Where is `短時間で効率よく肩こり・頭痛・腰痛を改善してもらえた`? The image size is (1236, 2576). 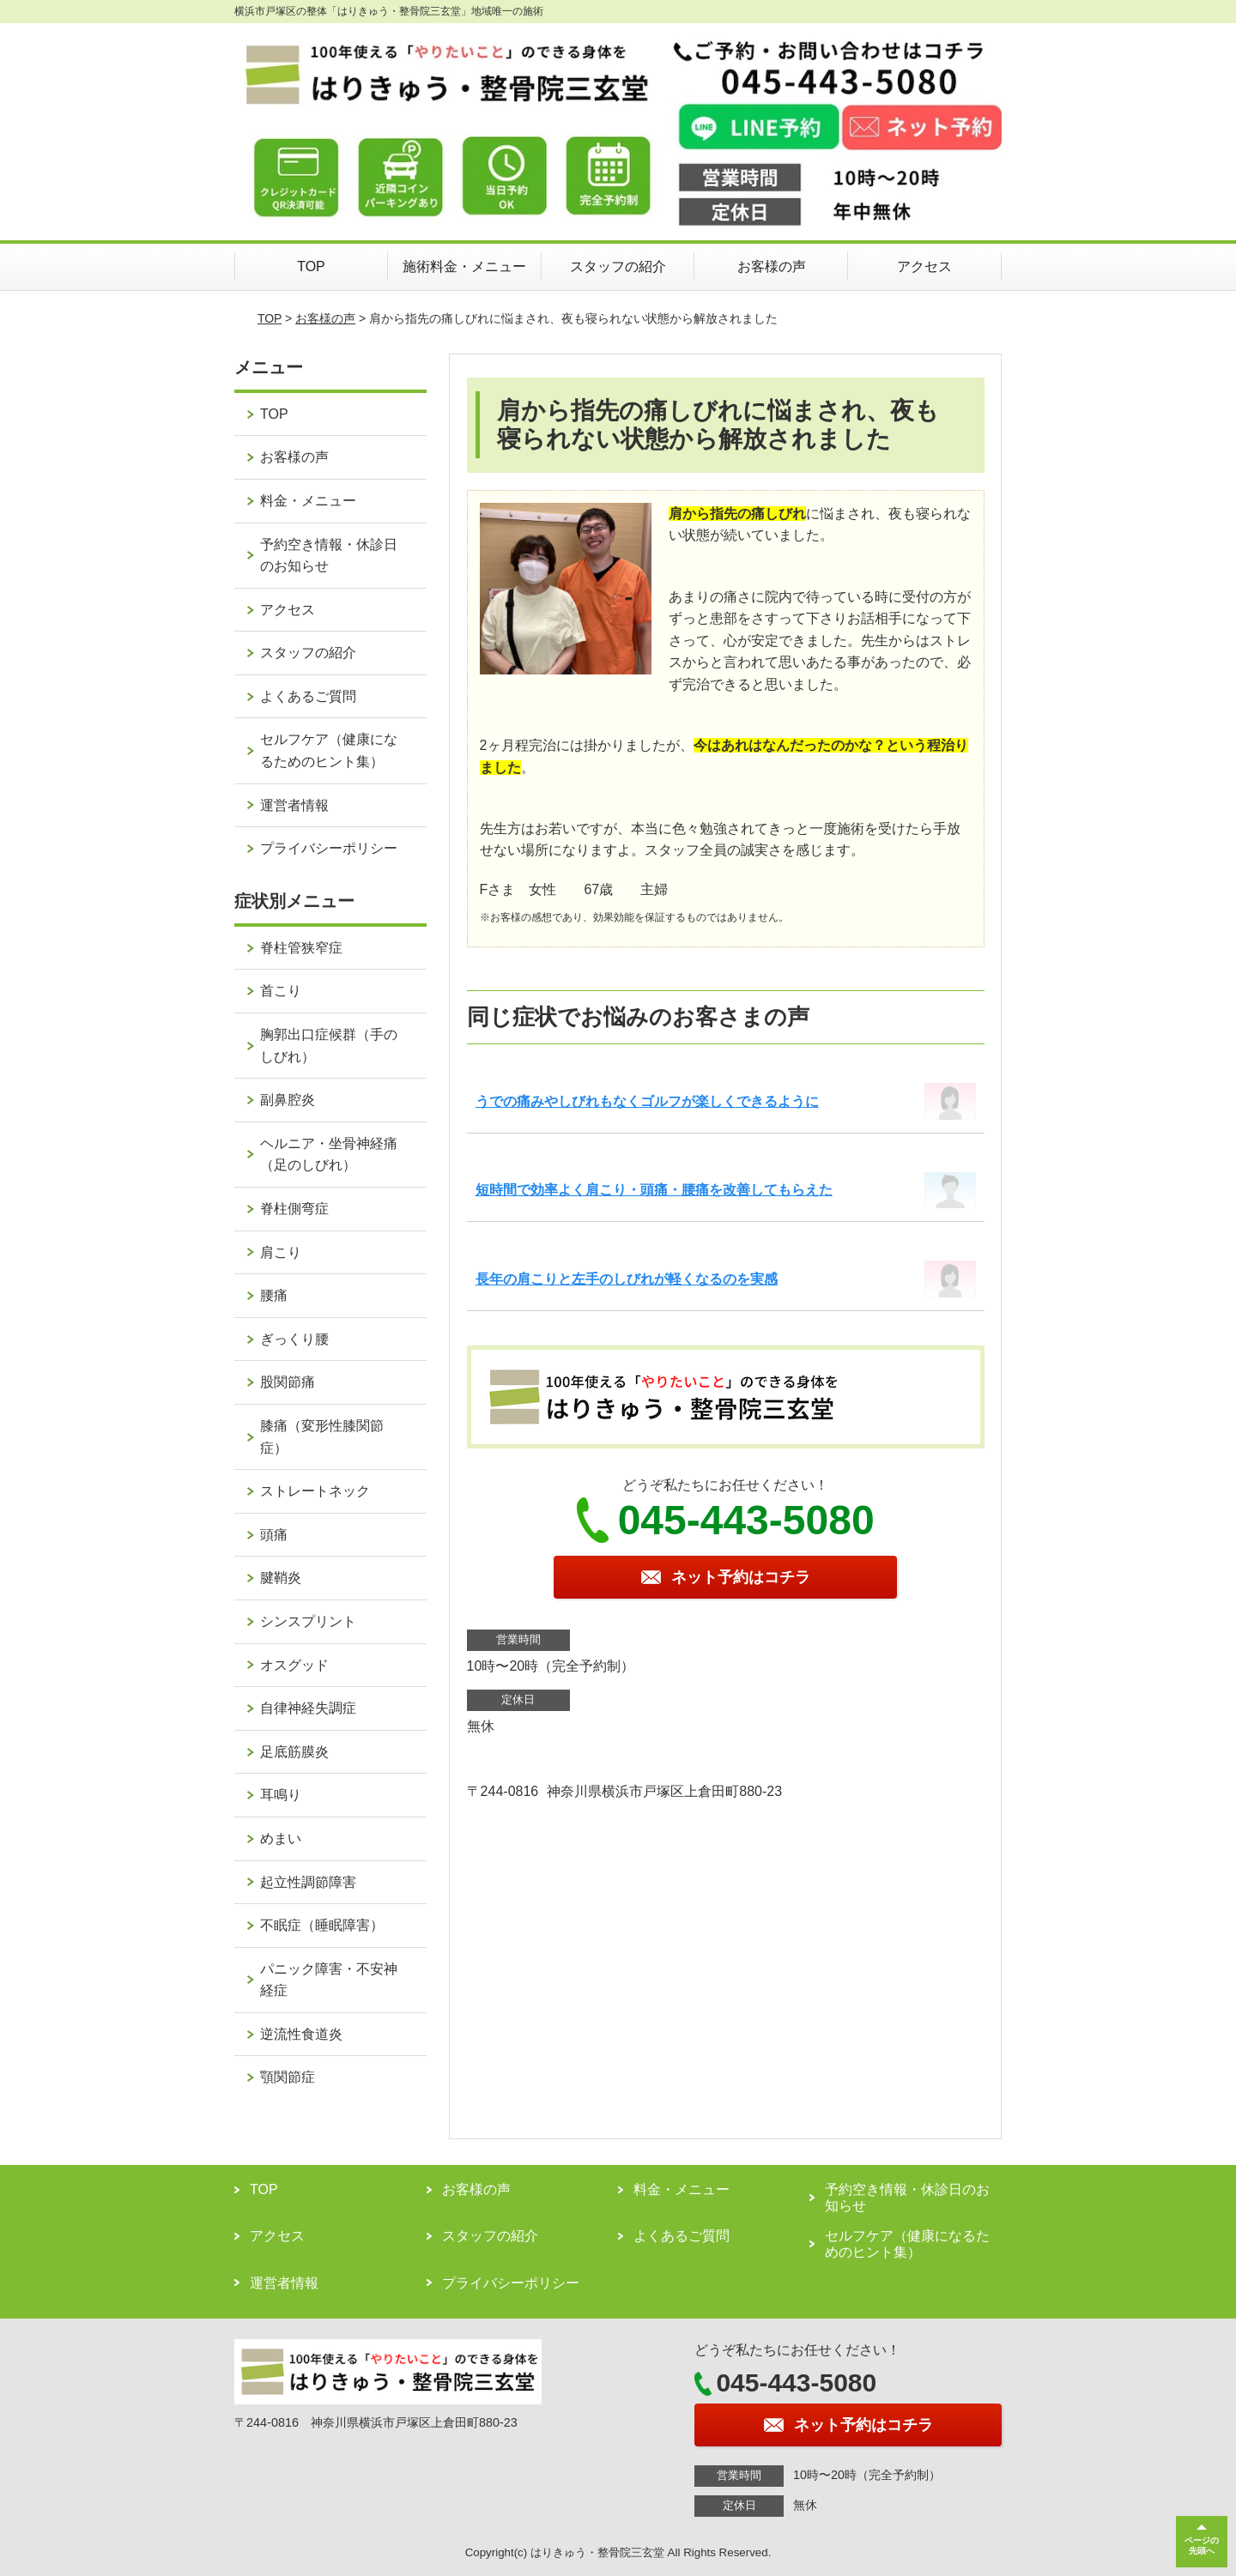
短時間で効率よく肩こり・頭痛・腰痛を改善してもらえた is located at coordinates (654, 1189).